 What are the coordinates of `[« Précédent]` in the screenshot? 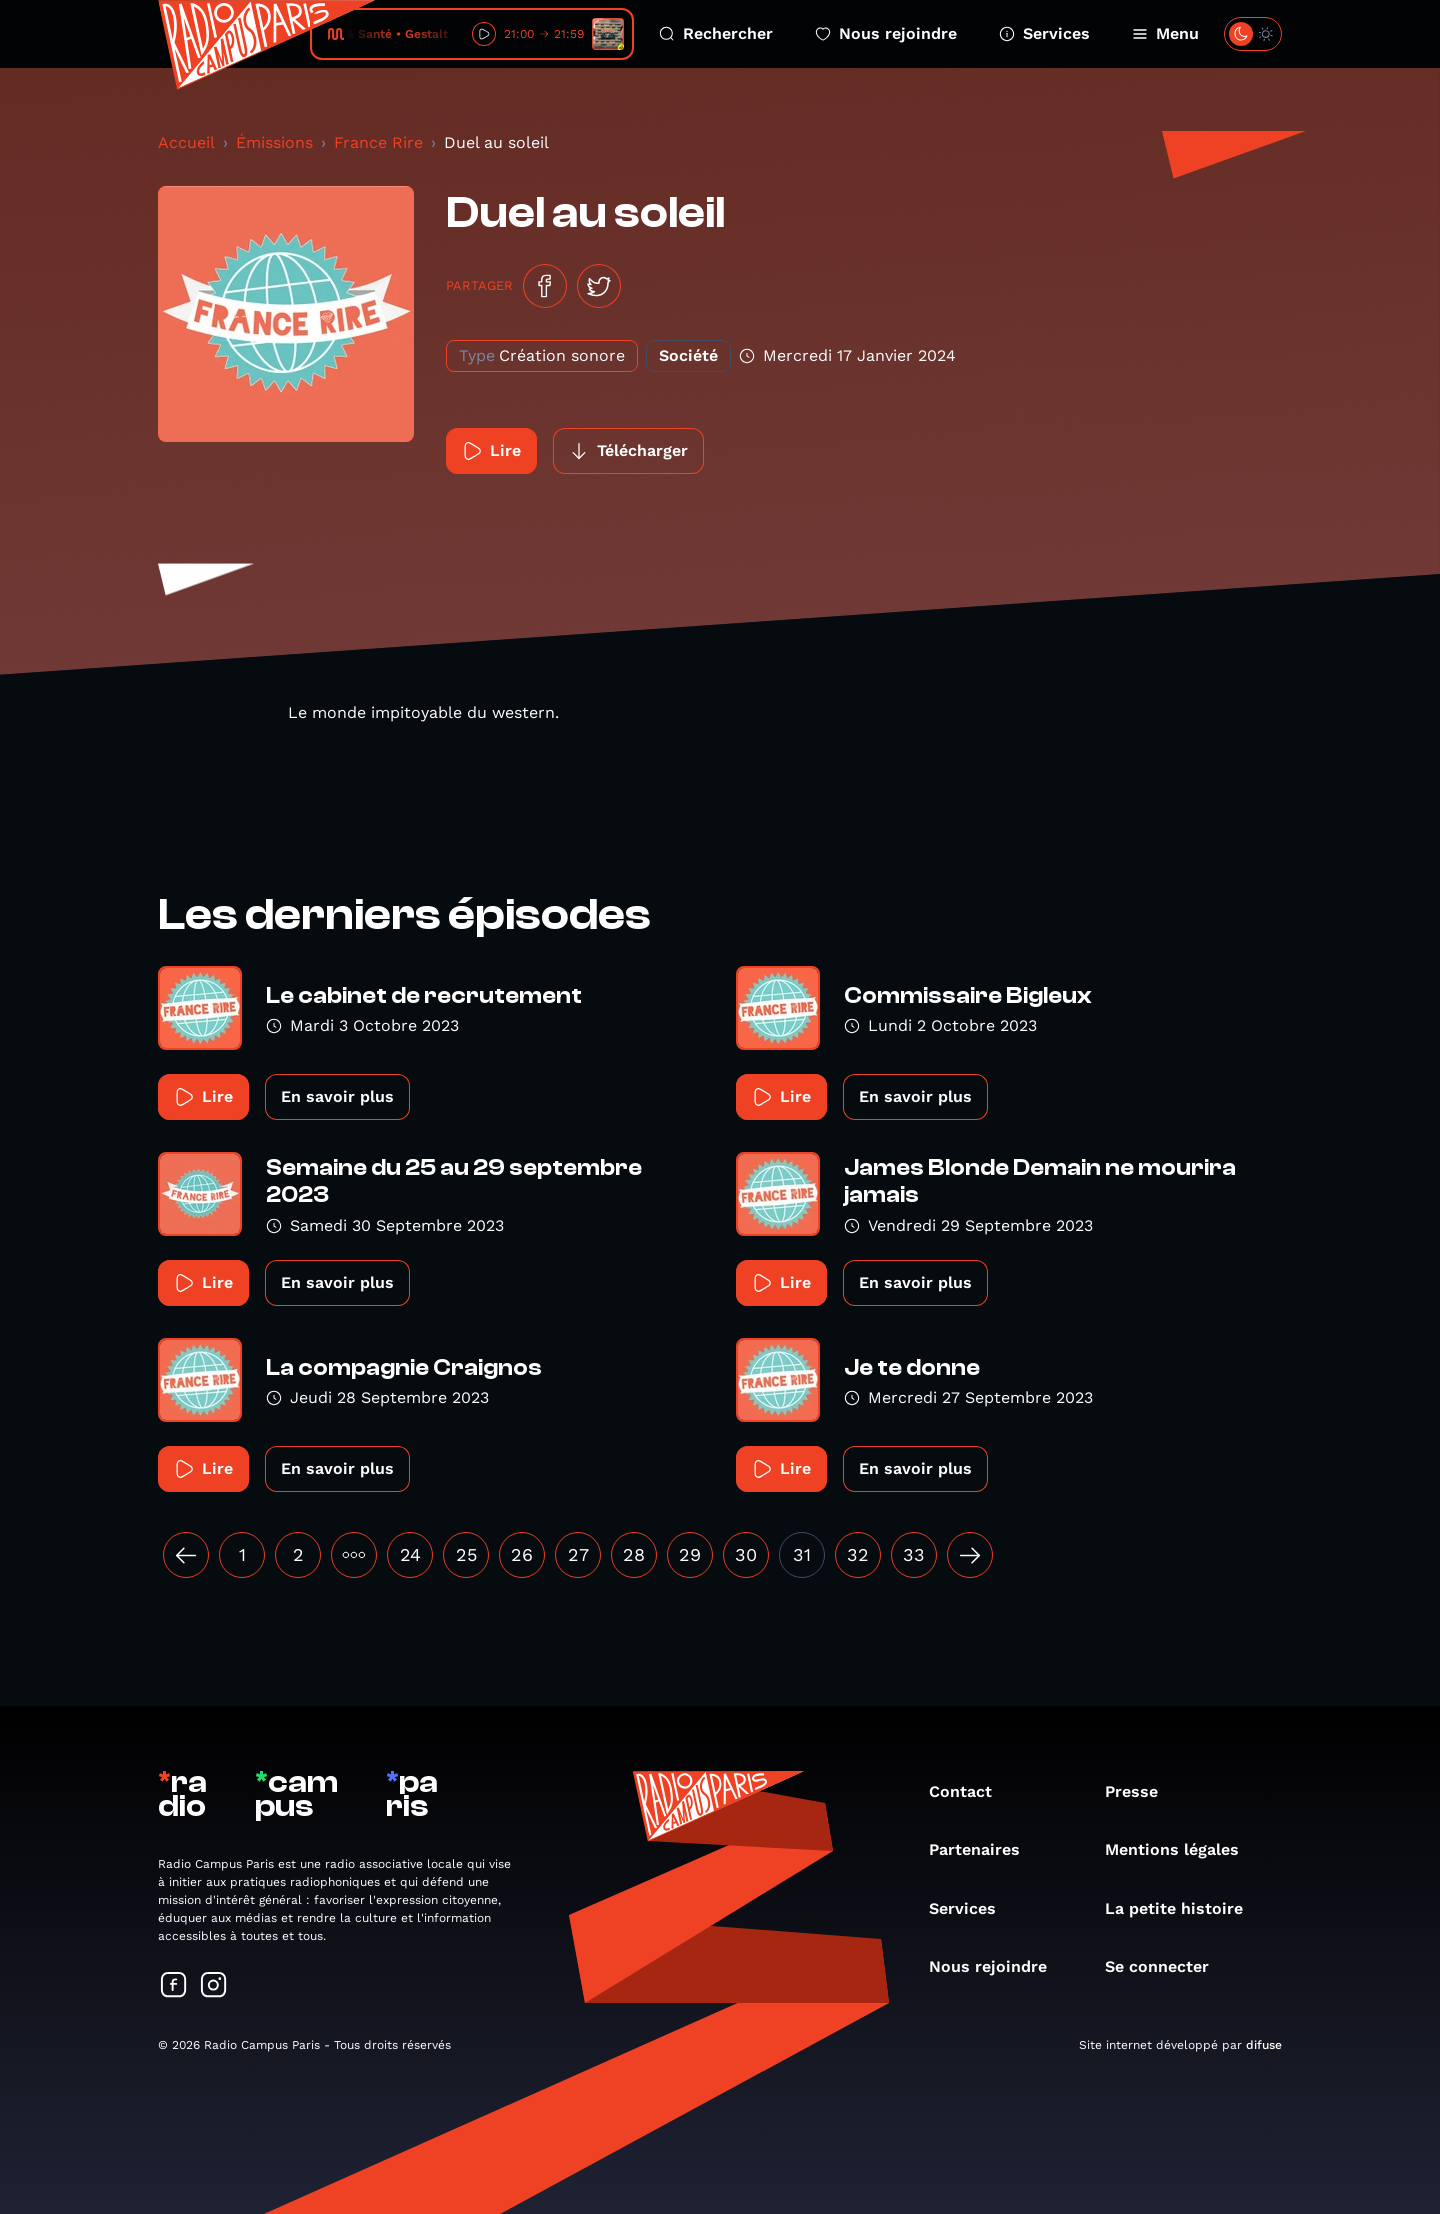 It's located at (186, 1555).